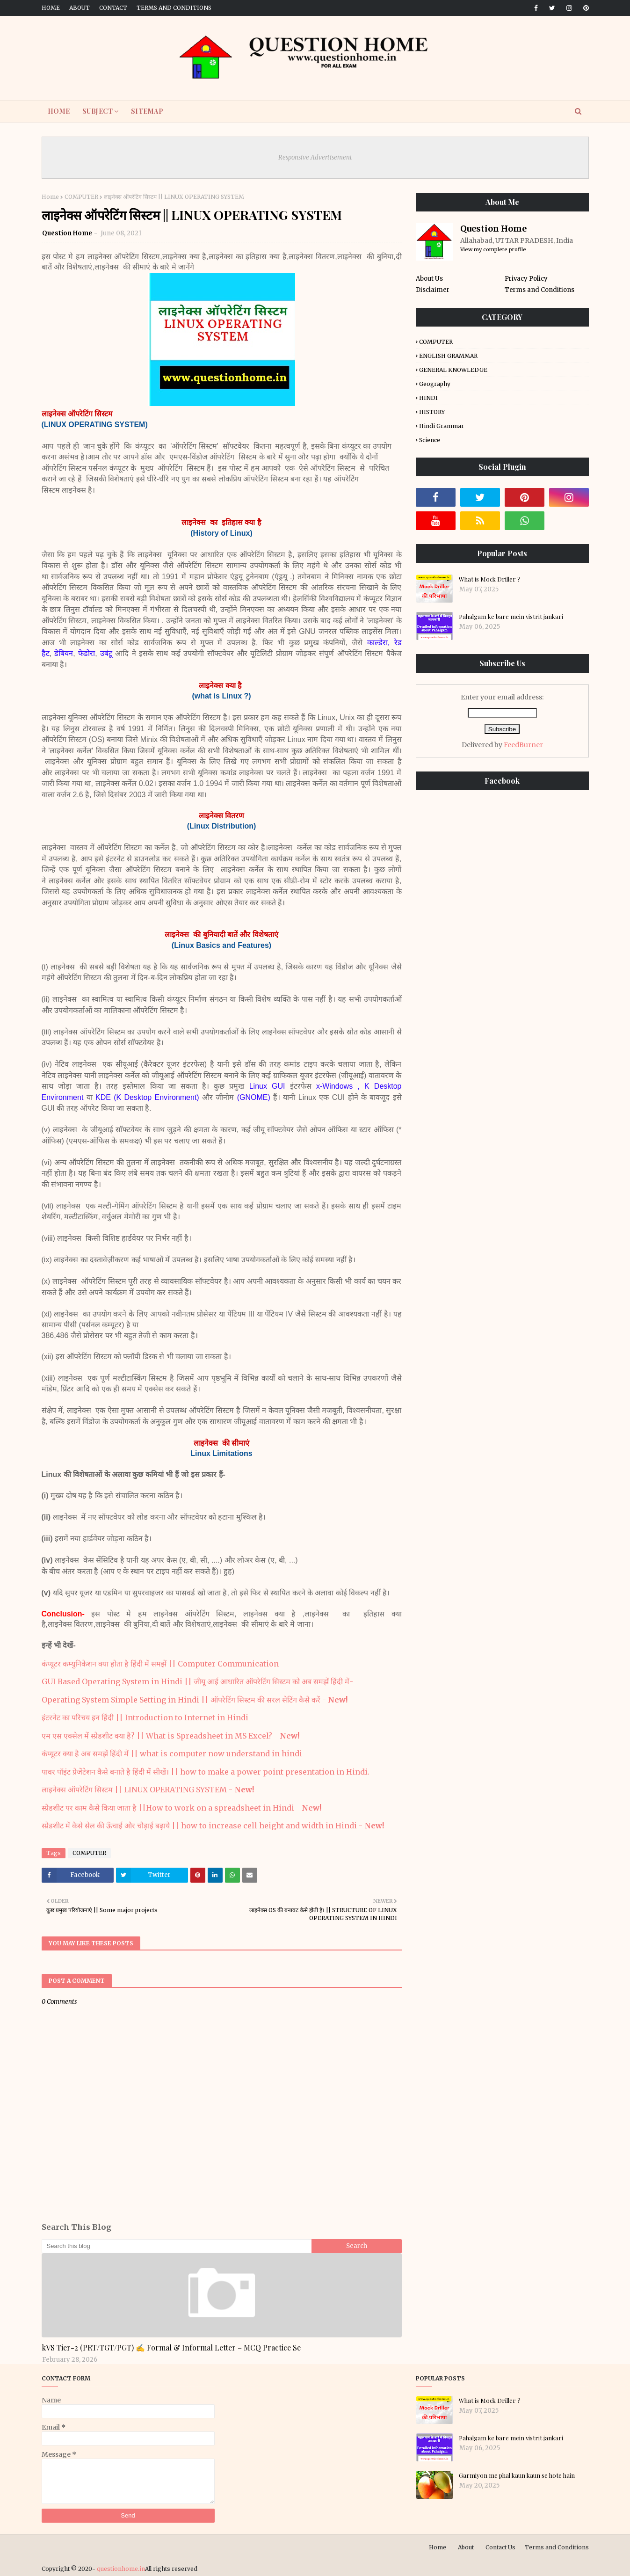  What do you see at coordinates (500, 2547) in the screenshot?
I see `Contact Us` at bounding box center [500, 2547].